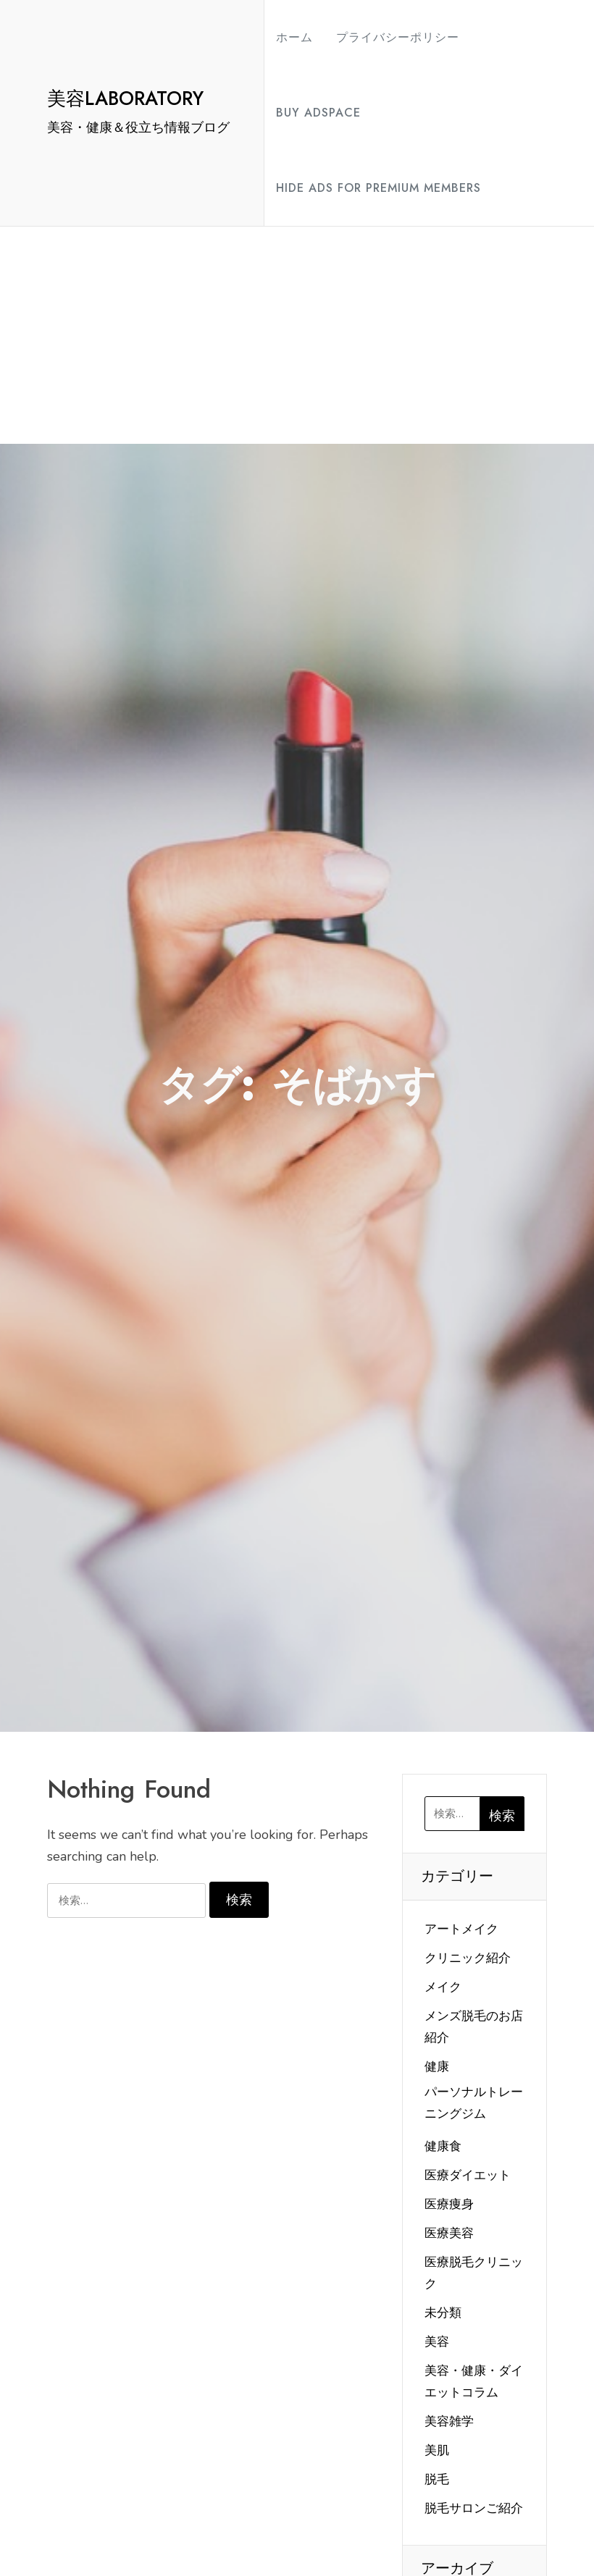 Image resolution: width=594 pixels, height=2576 pixels. I want to click on 美容LABORATORY, so click(125, 98).